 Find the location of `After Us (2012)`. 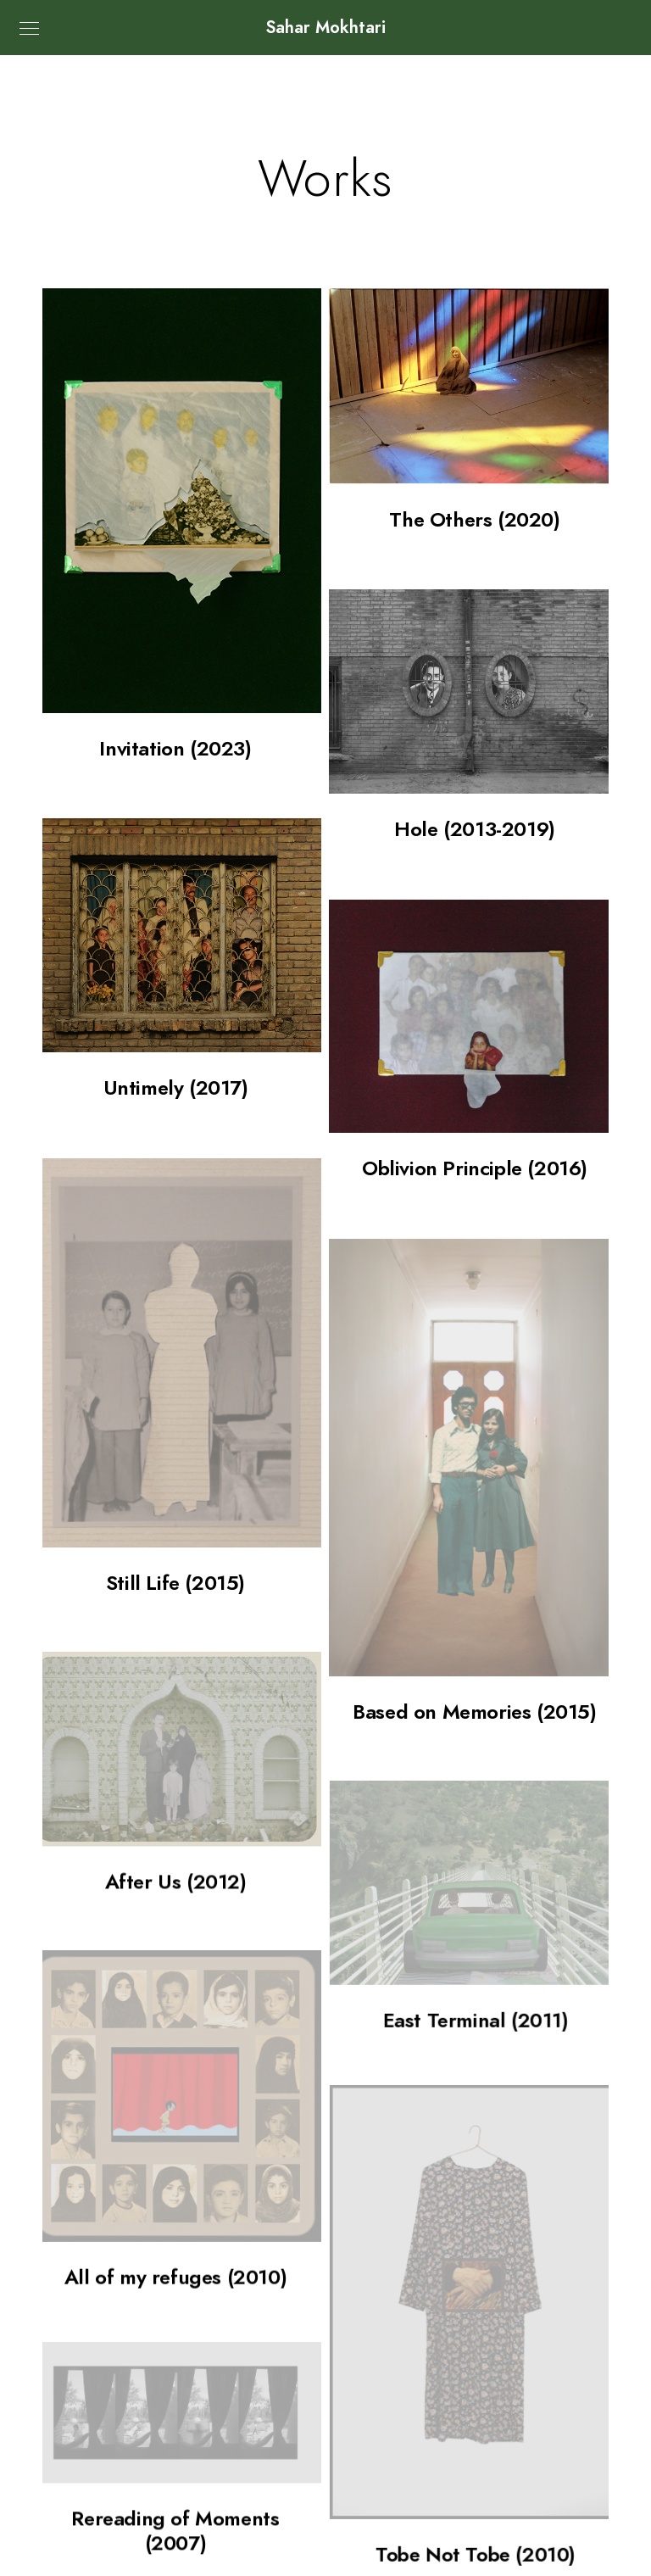

After Us (2012) is located at coordinates (176, 1819).